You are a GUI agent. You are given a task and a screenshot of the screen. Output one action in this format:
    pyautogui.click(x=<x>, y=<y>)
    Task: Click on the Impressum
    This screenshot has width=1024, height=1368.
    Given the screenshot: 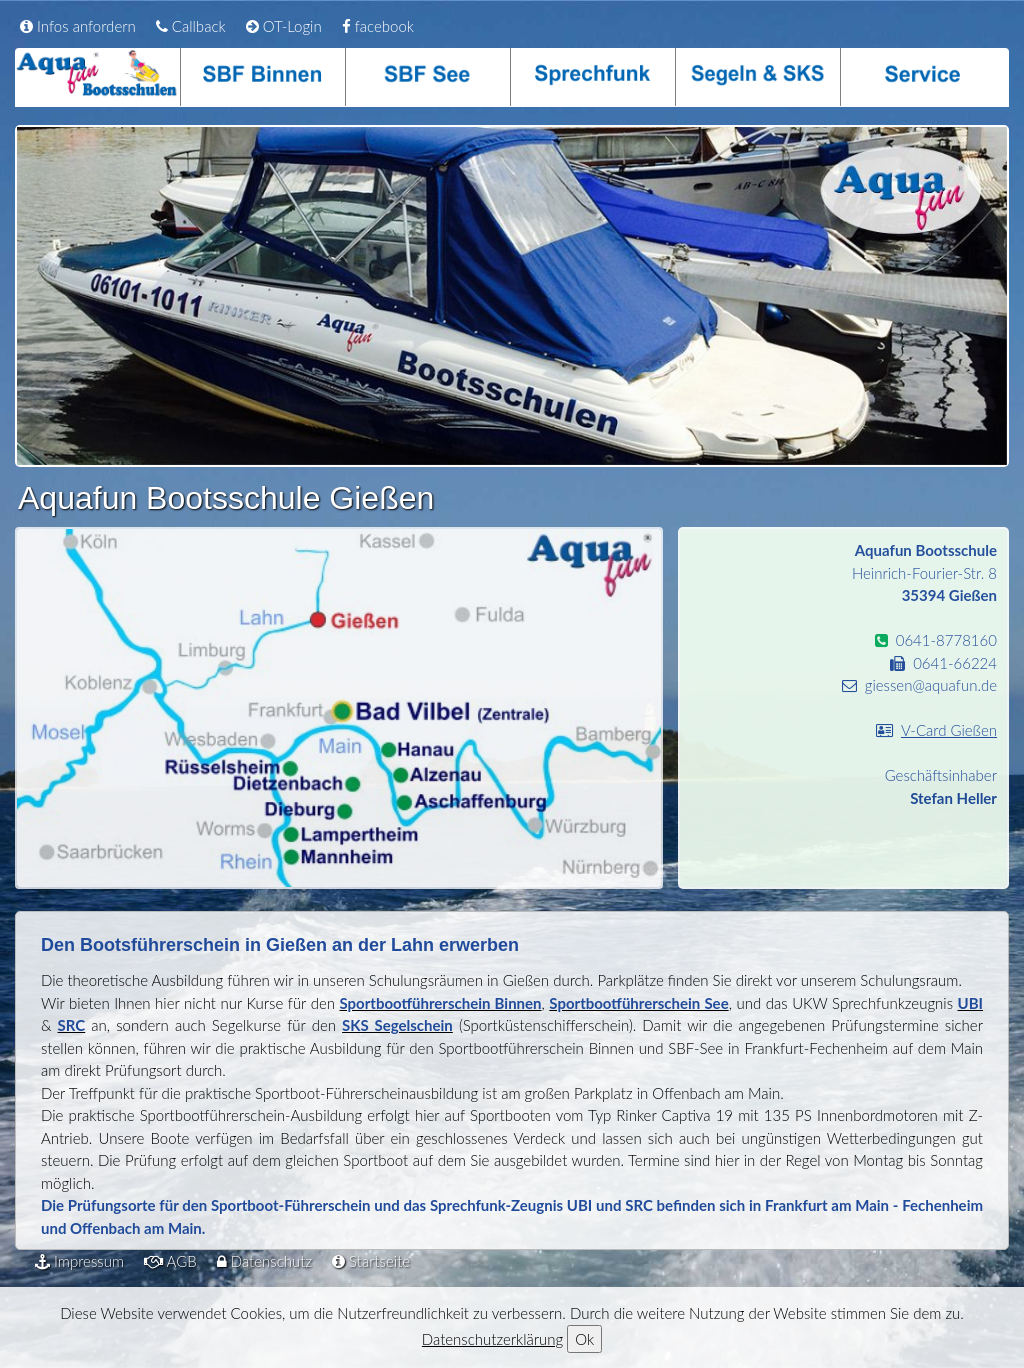 What is the action you would take?
    pyautogui.click(x=79, y=1261)
    